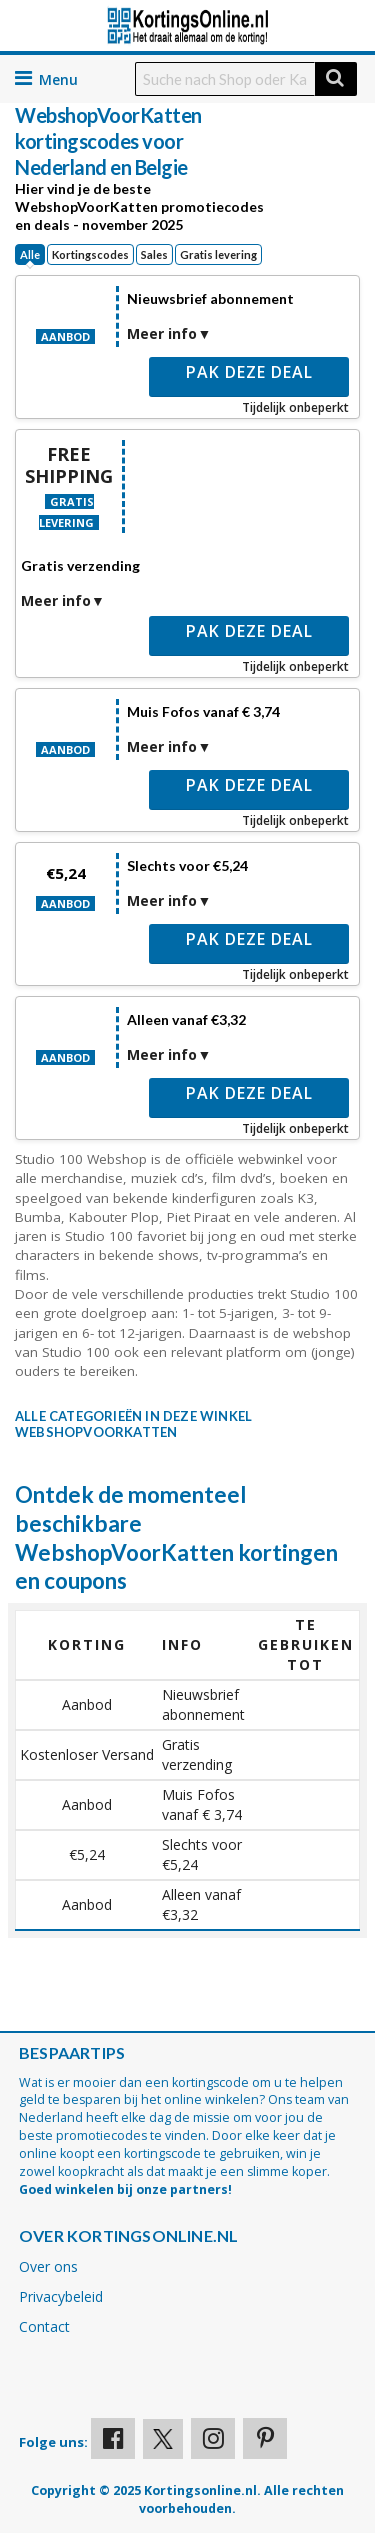 The height and width of the screenshot is (2543, 375). I want to click on [Visit our Facebook profile], so click(113, 2438).